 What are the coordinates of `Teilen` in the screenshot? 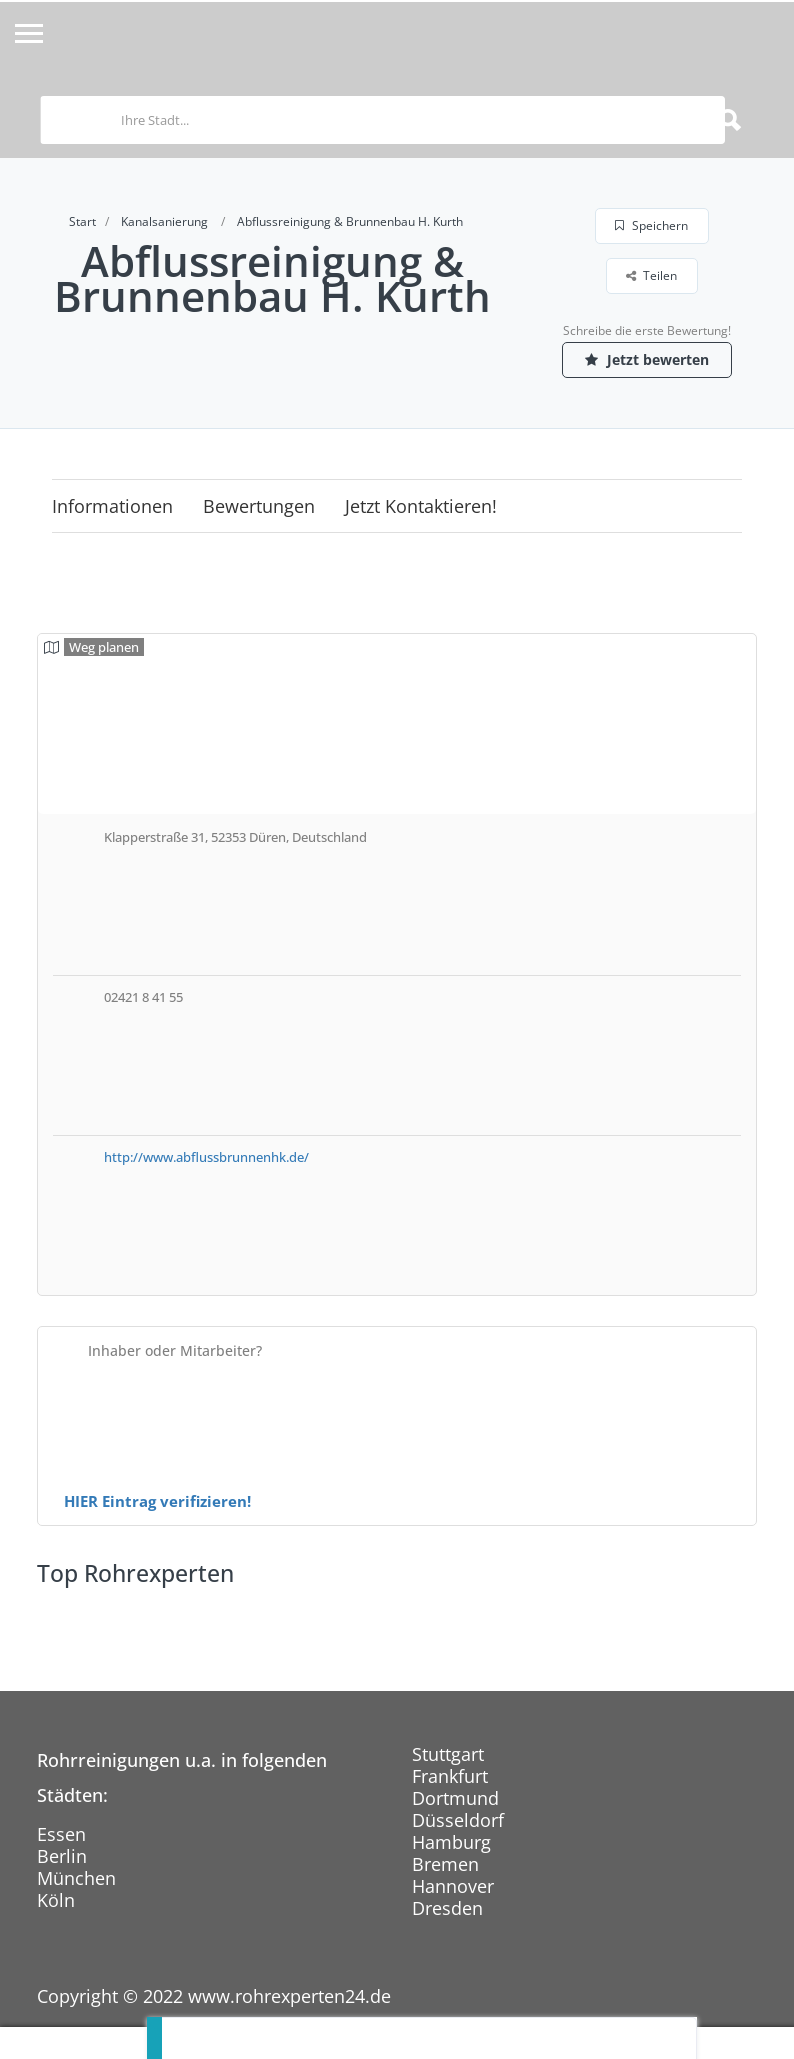 It's located at (651, 275).